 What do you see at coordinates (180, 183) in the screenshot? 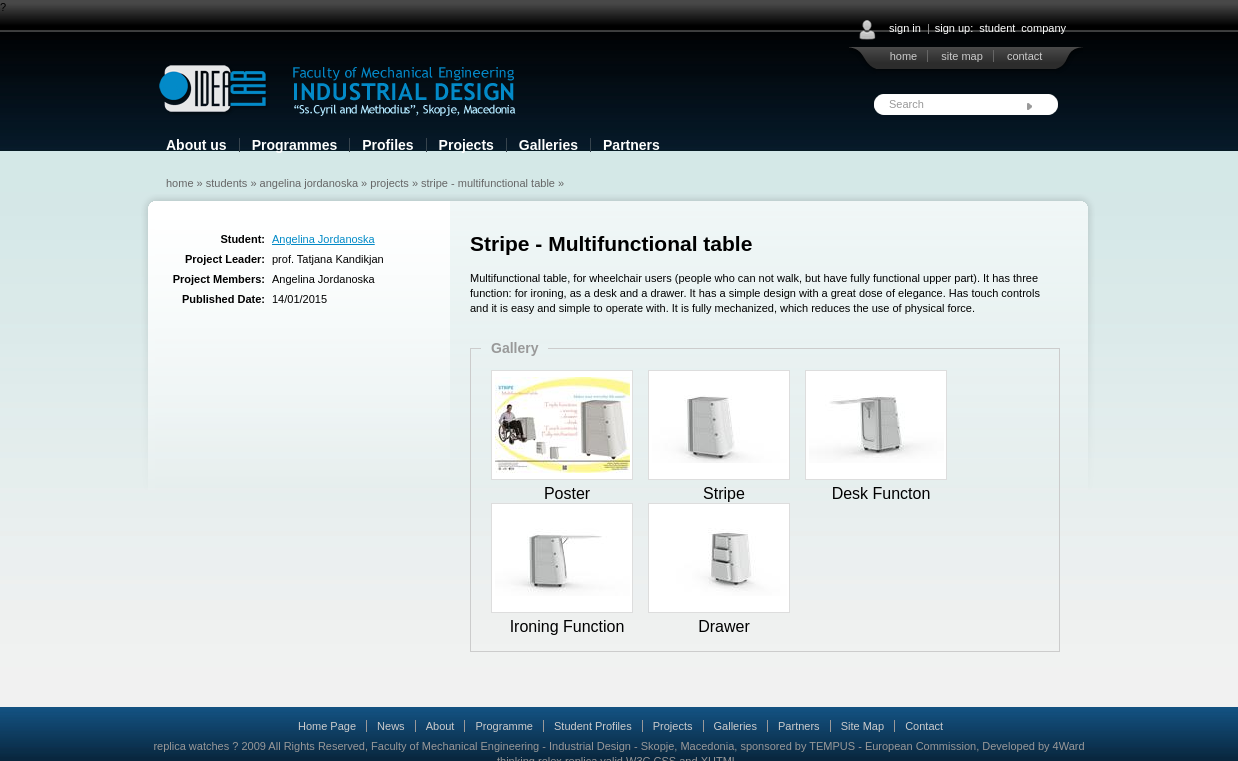
I see `Home` at bounding box center [180, 183].